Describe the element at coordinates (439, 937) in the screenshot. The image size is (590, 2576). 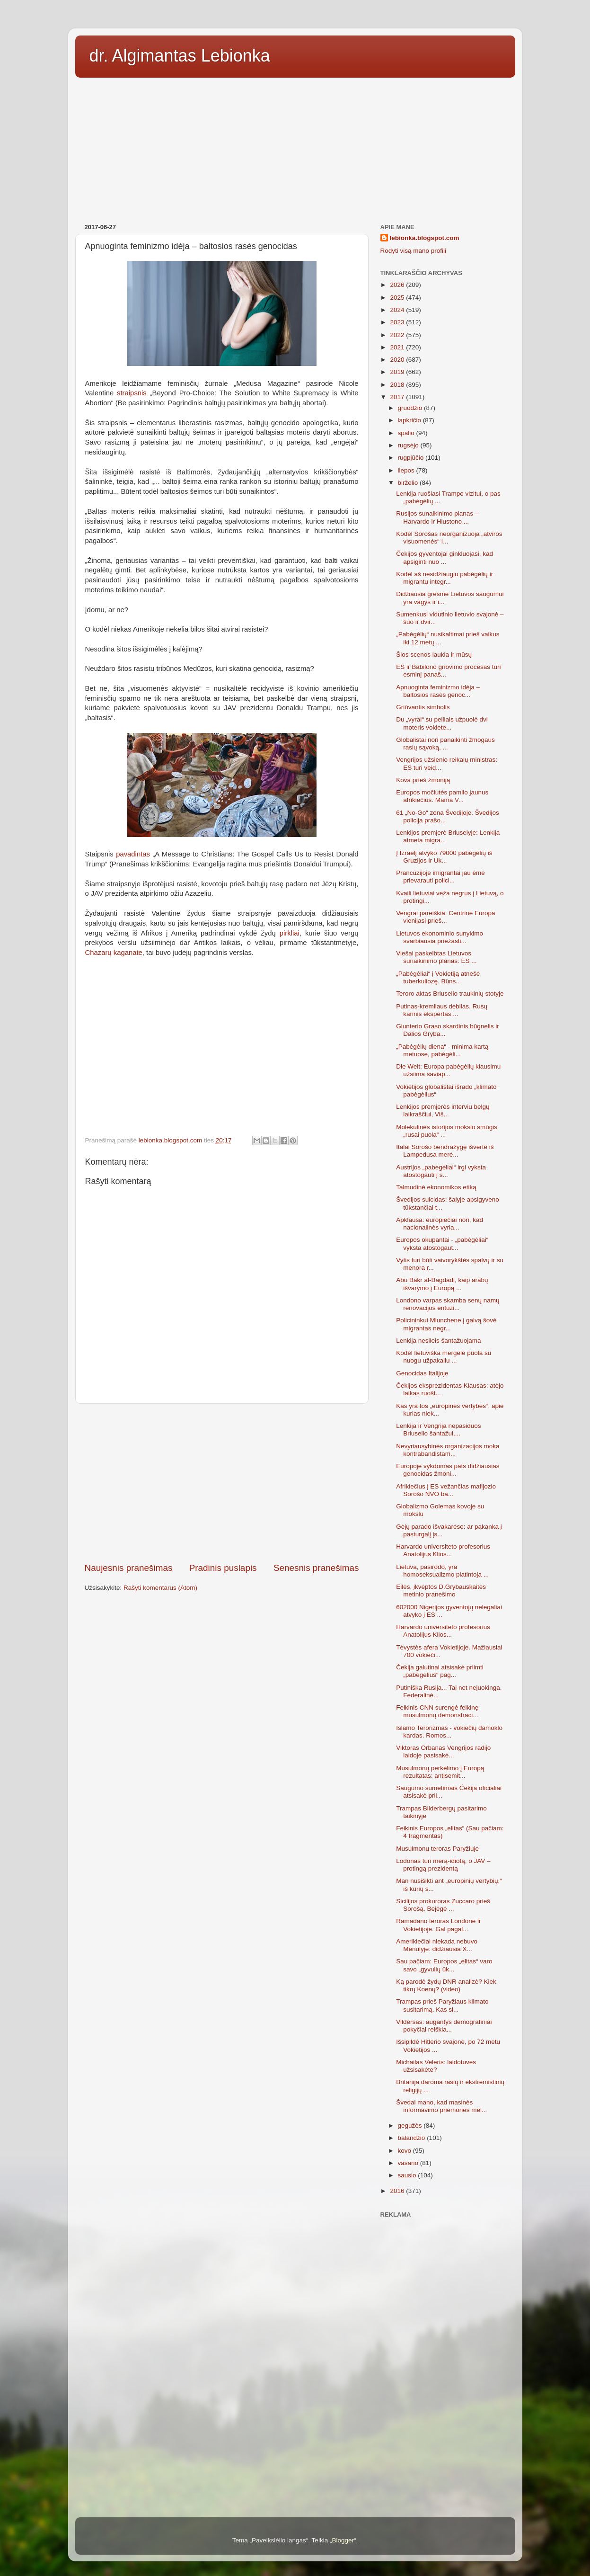
I see `Lietuvos ekonominio sunykimo svarbiausia priežasti...` at that location.